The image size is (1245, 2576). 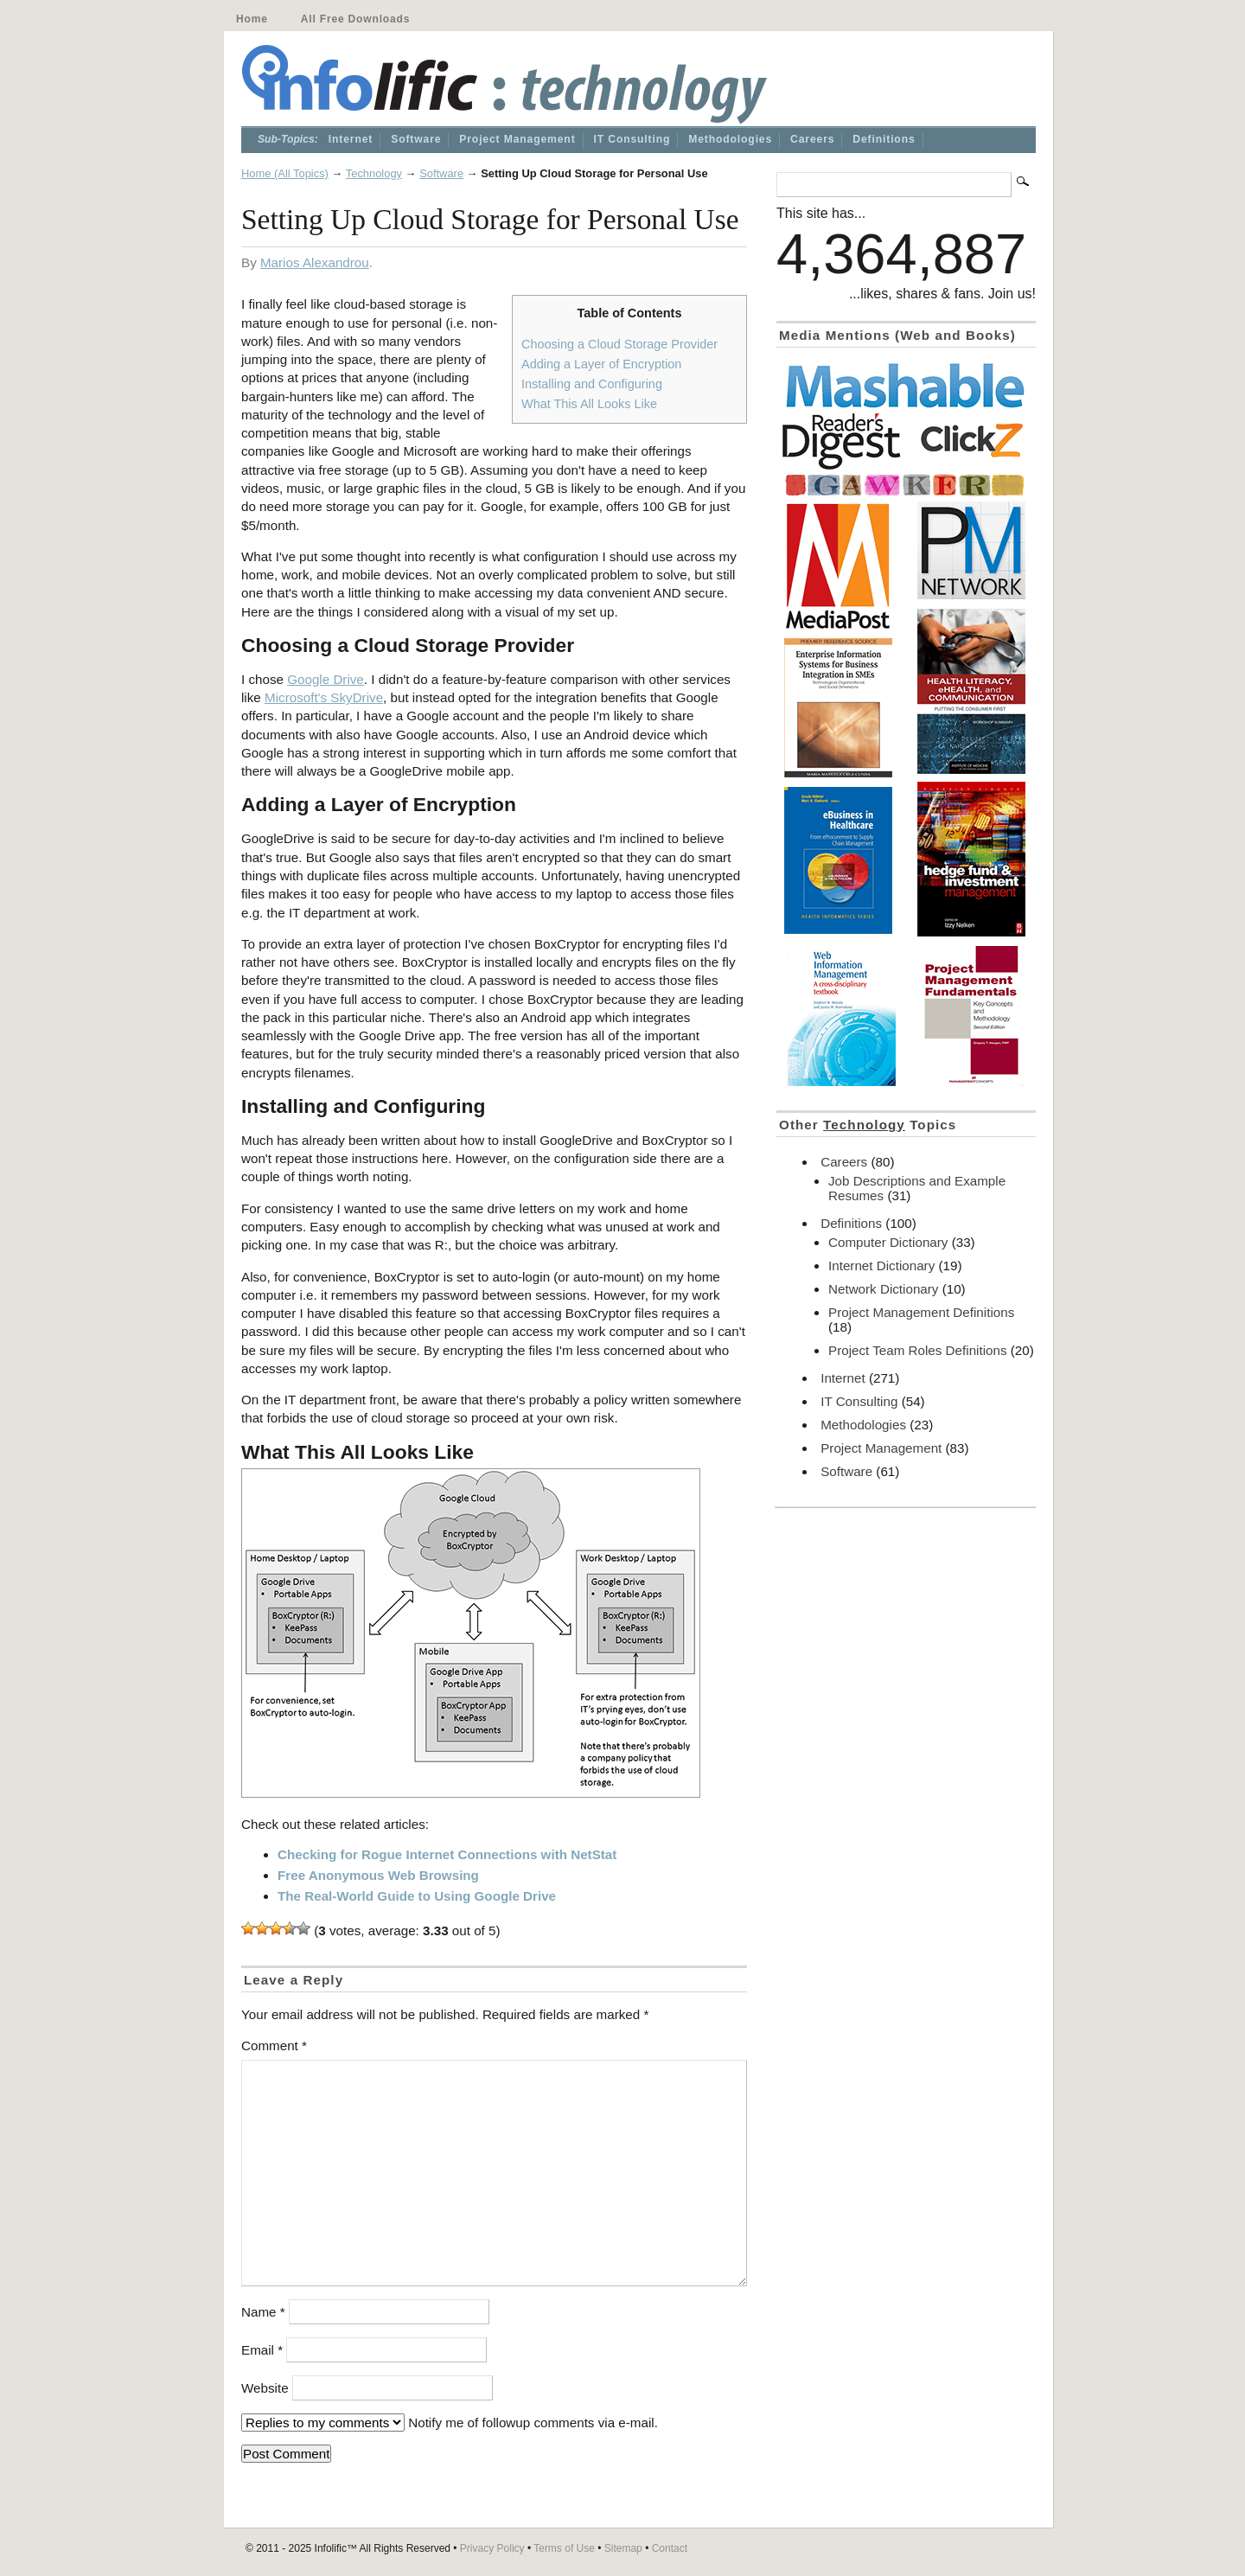 I want to click on Checking for Rogue Internet Connections with NetStat, so click(x=447, y=1854).